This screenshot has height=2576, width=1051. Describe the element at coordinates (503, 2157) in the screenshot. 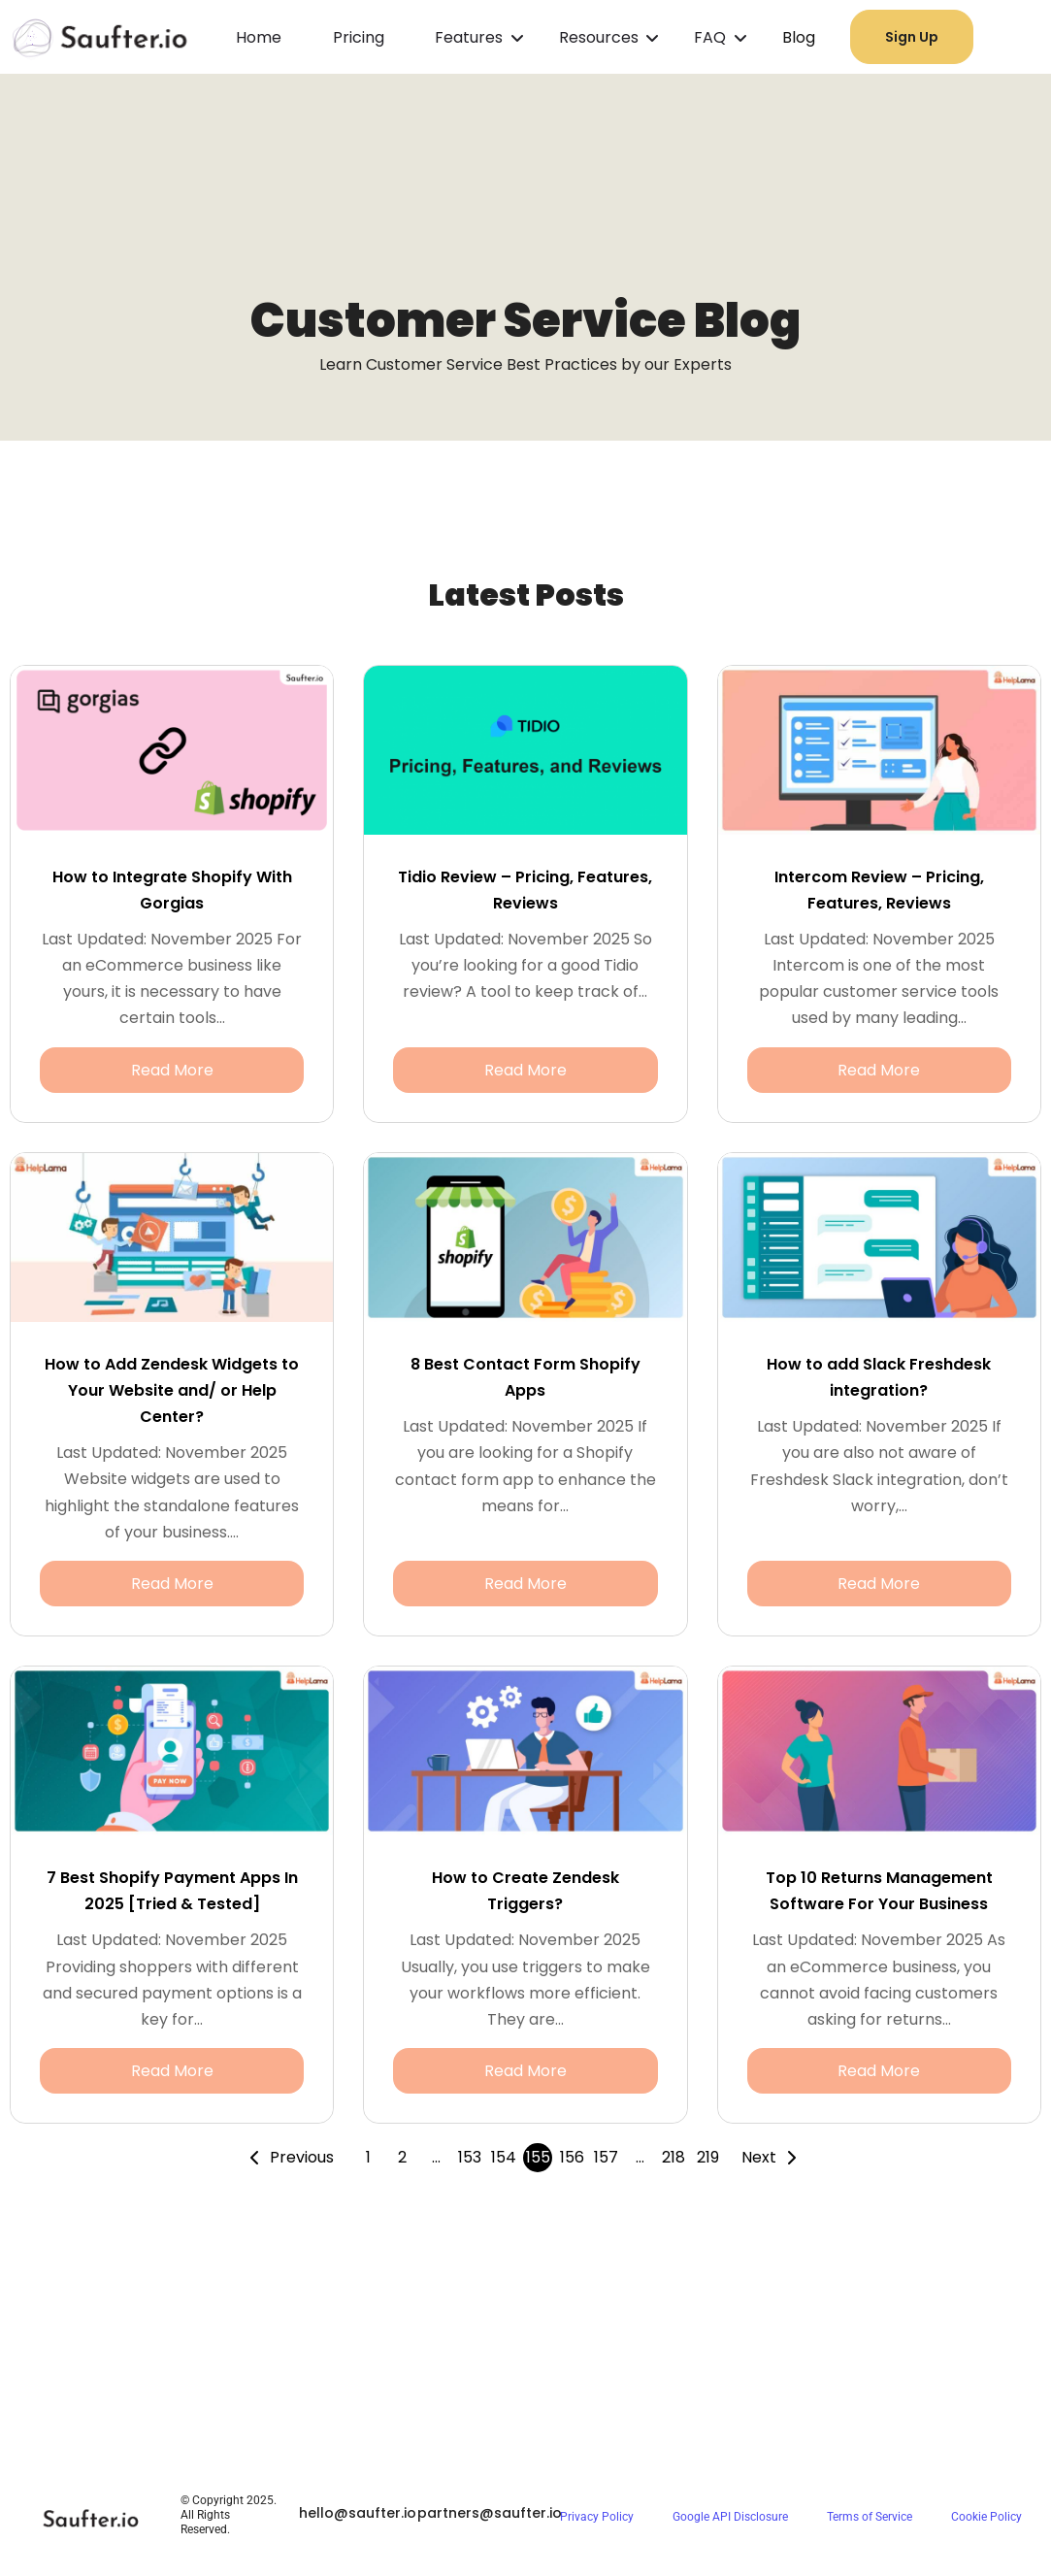

I see `154` at that location.